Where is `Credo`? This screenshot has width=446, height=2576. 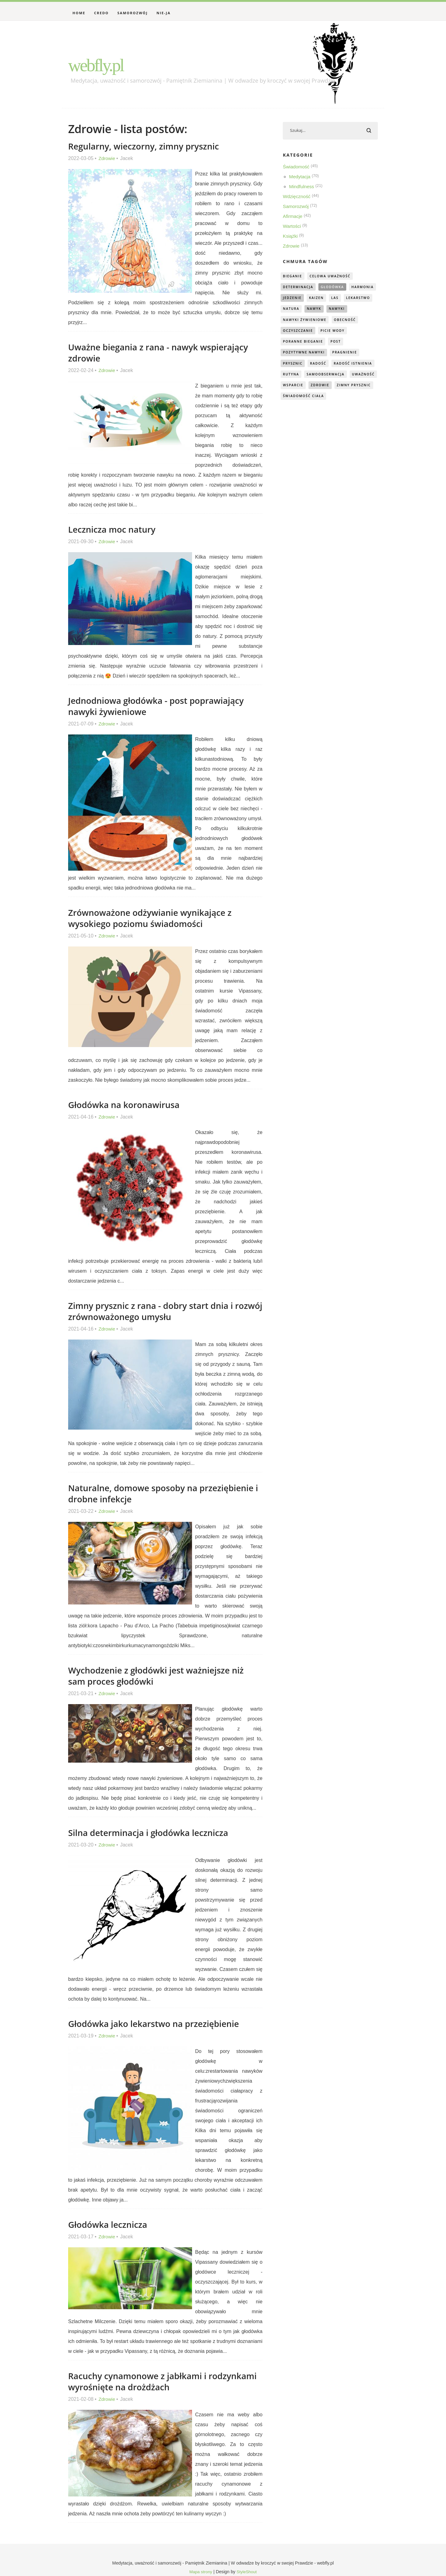 Credo is located at coordinates (101, 13).